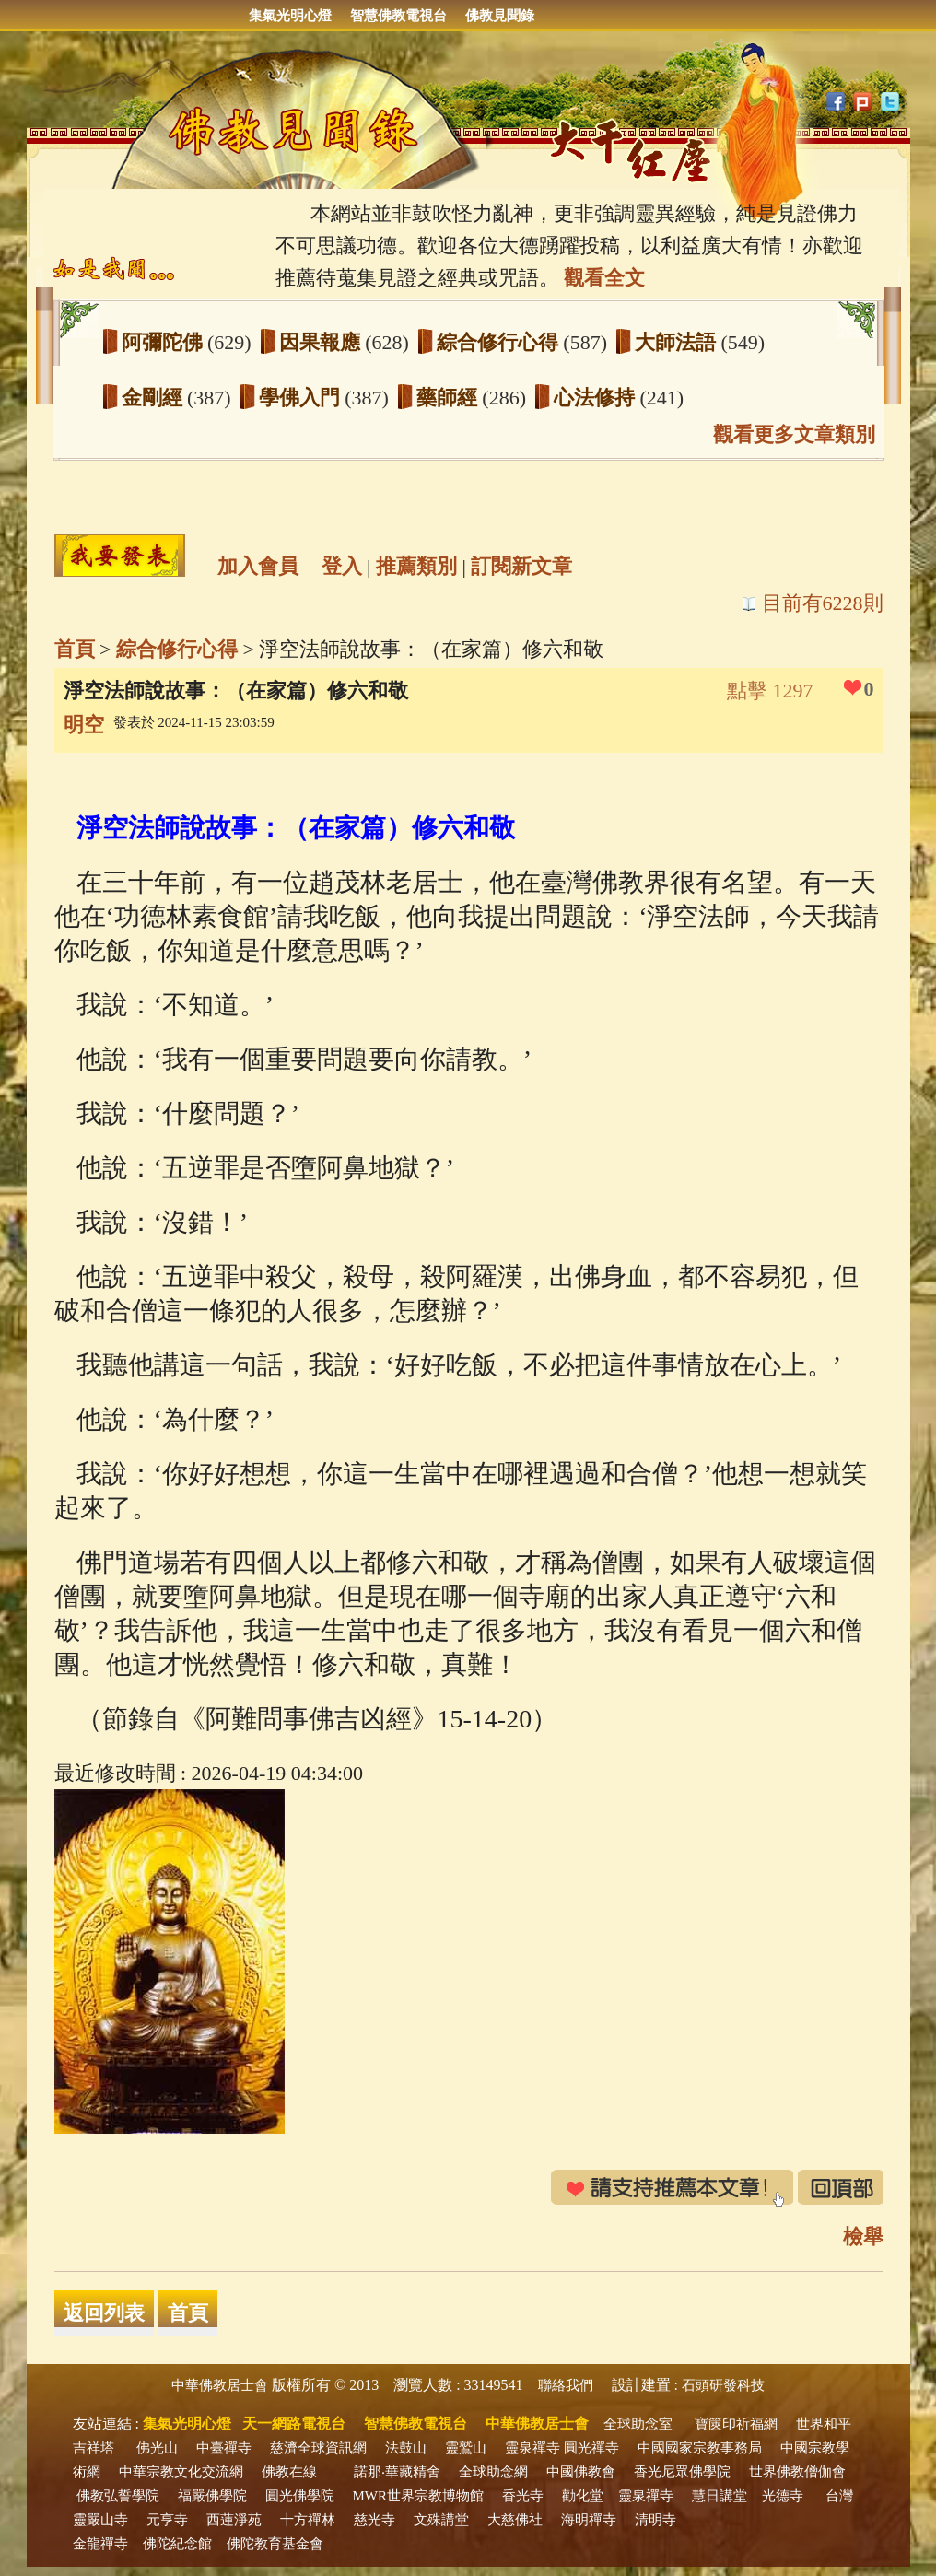 The width and height of the screenshot is (936, 2576). Describe the element at coordinates (782, 2495) in the screenshot. I see `光德寺` at that location.